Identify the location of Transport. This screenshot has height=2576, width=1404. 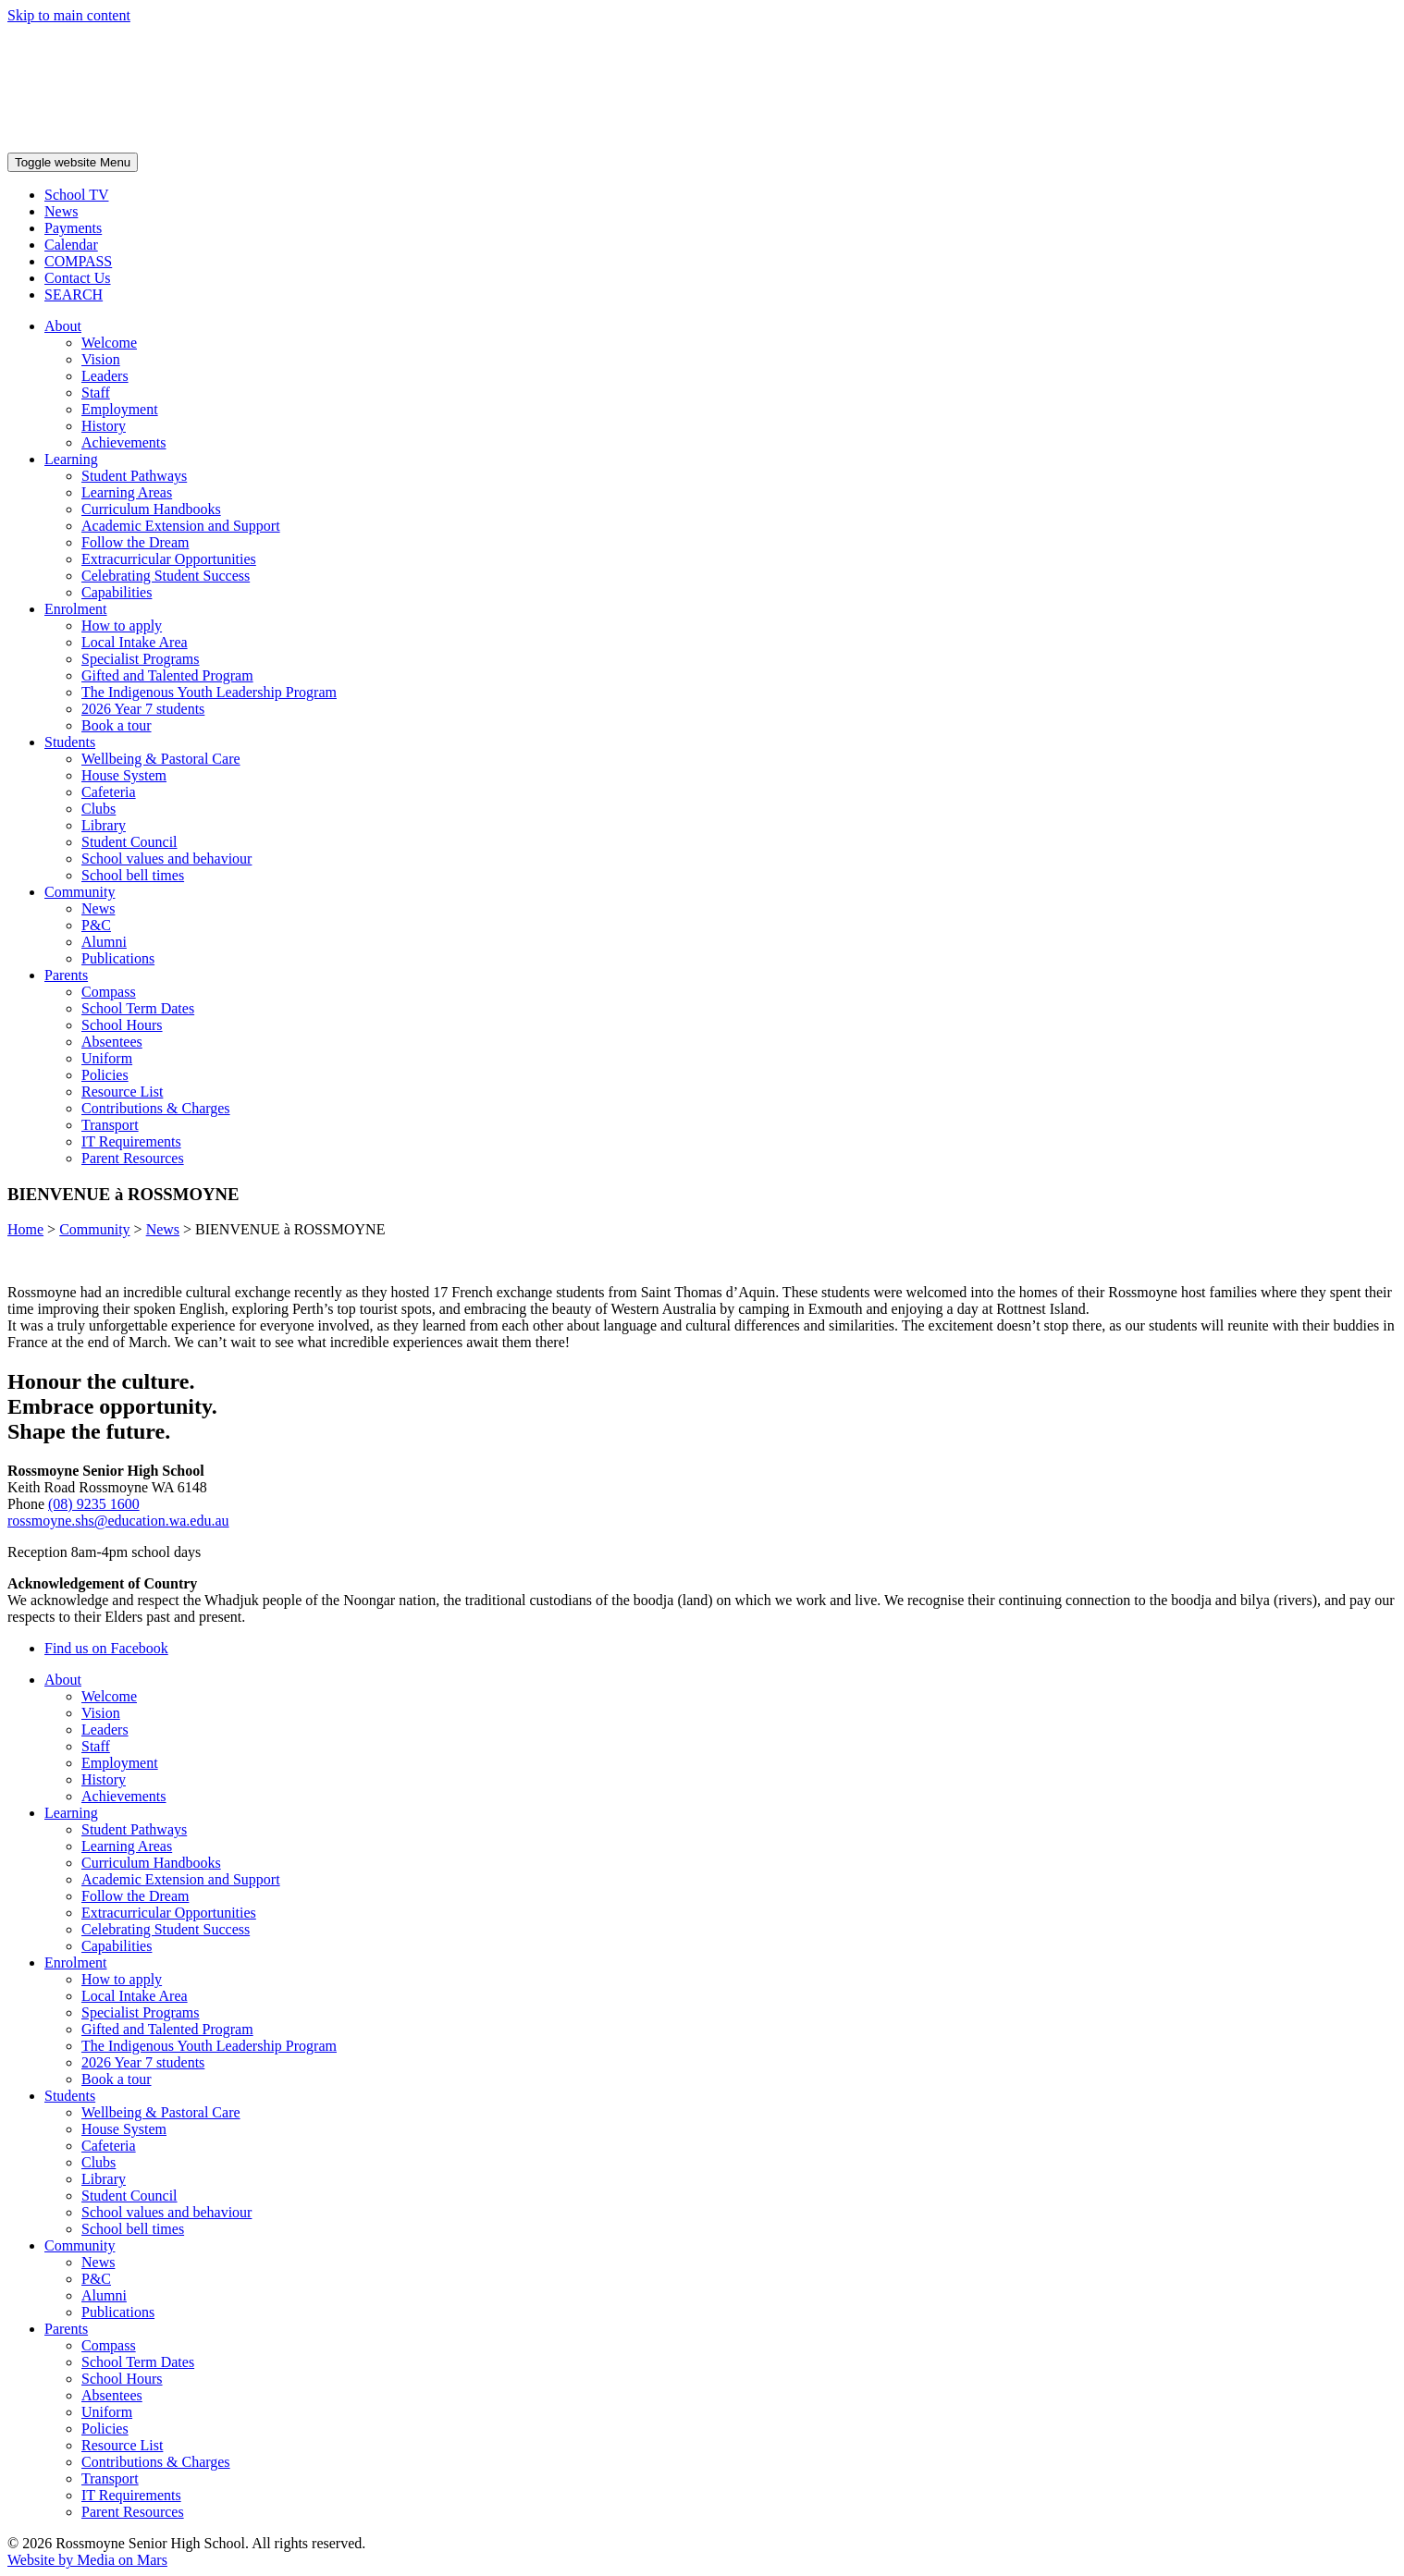
(110, 1125).